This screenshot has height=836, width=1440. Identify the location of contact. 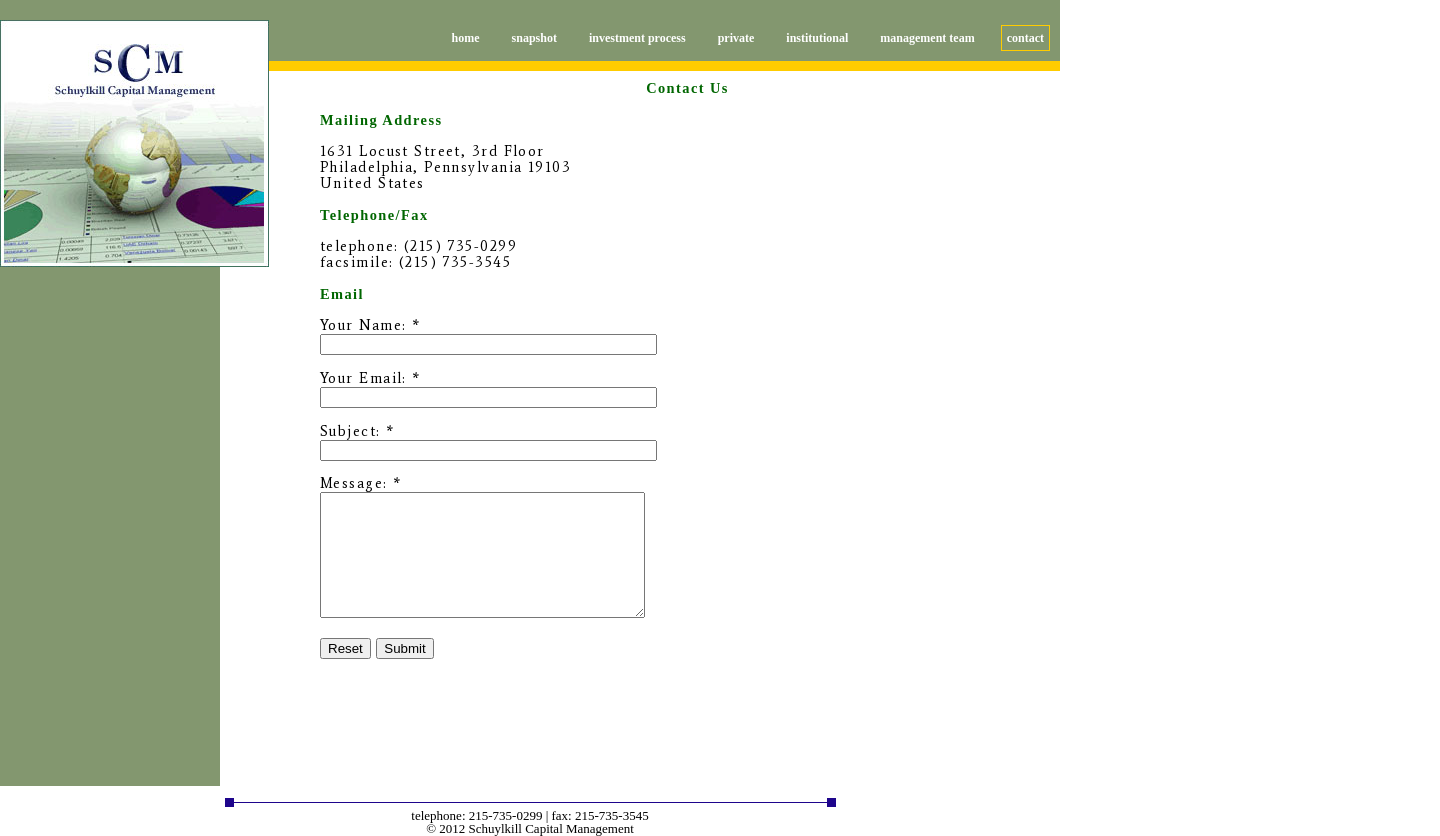
(1025, 38).